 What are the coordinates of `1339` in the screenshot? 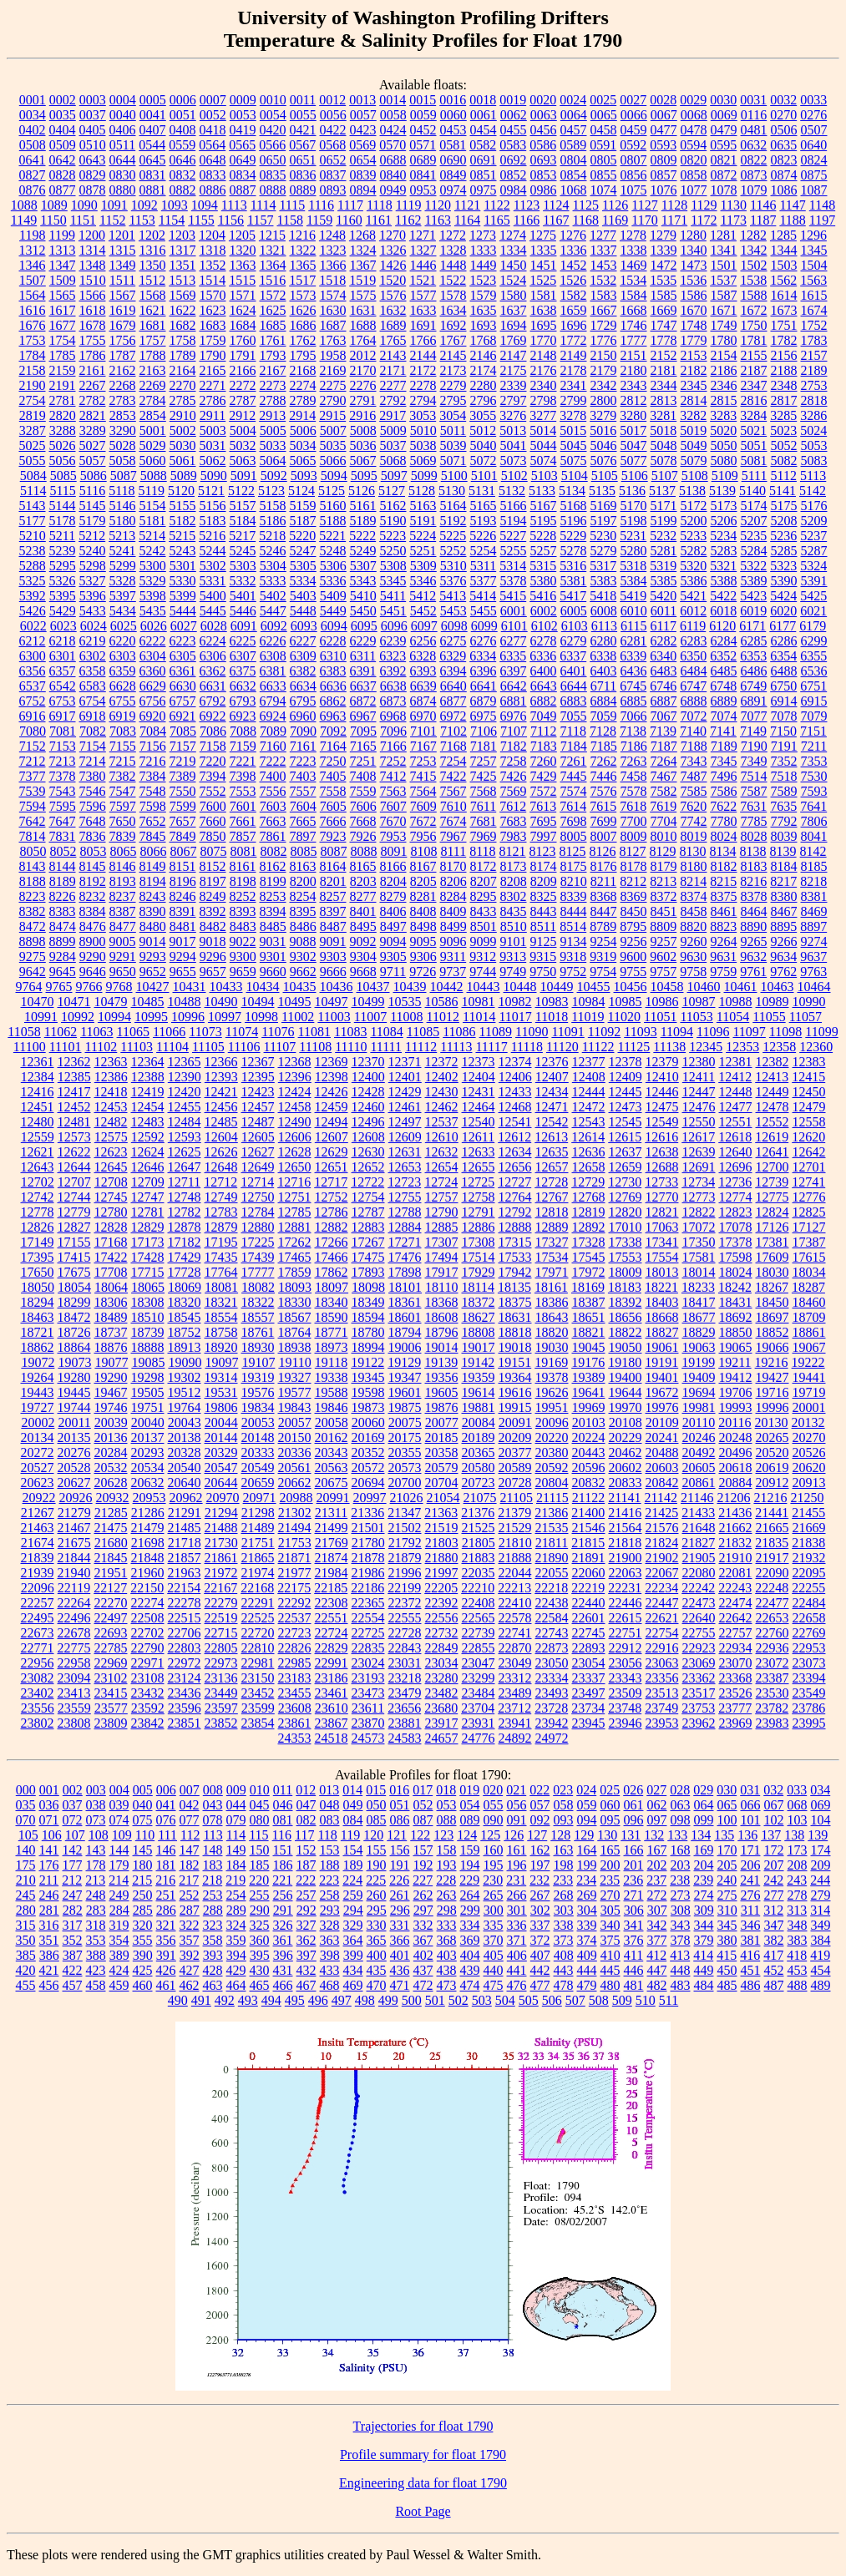 It's located at (664, 250).